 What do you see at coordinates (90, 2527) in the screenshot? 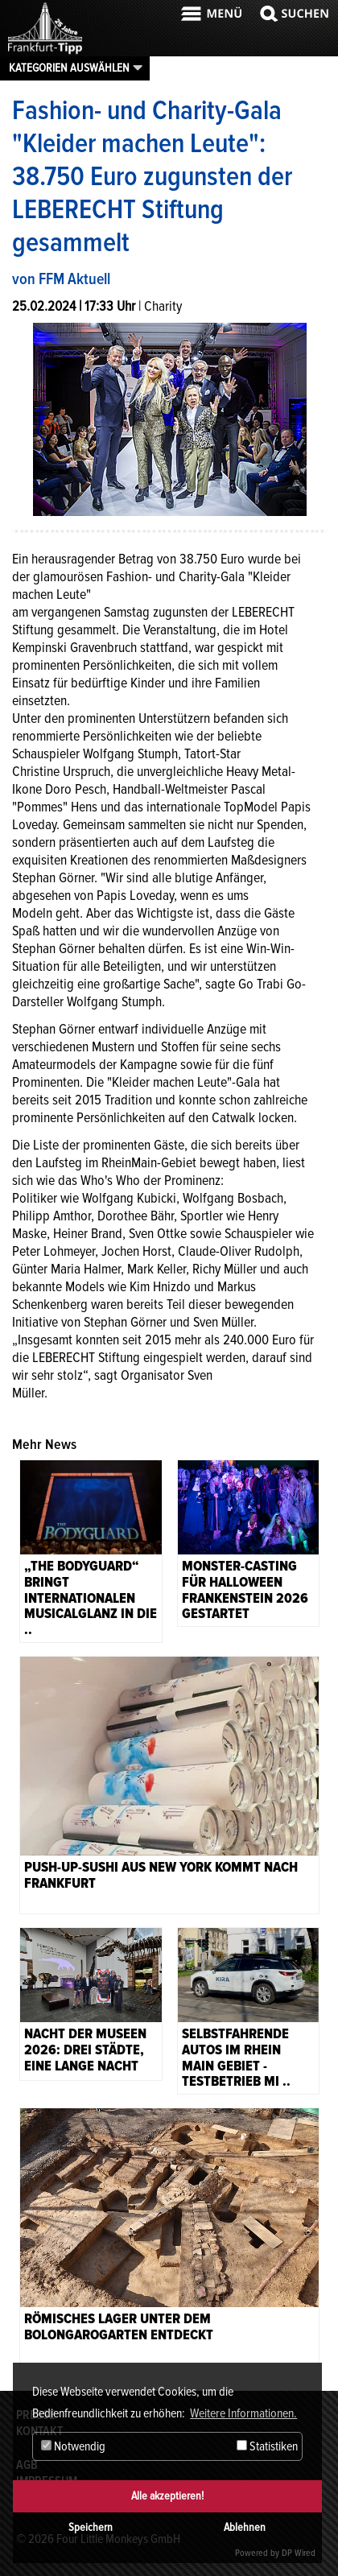
I see `Speichern` at bounding box center [90, 2527].